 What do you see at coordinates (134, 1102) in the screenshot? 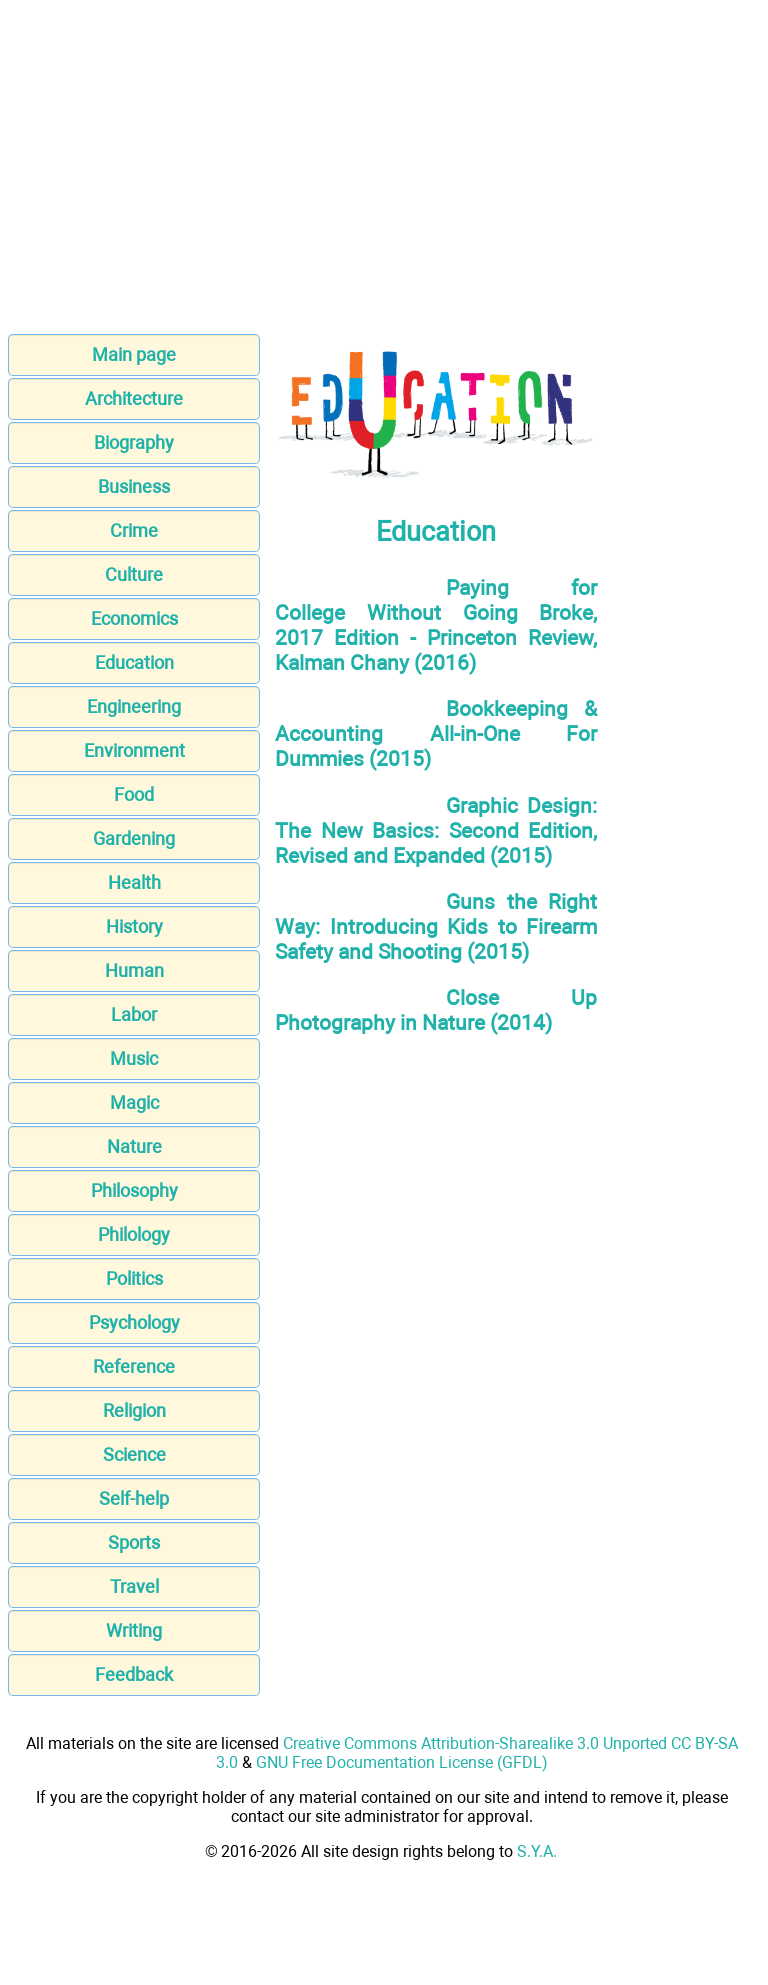
I see `Magic` at bounding box center [134, 1102].